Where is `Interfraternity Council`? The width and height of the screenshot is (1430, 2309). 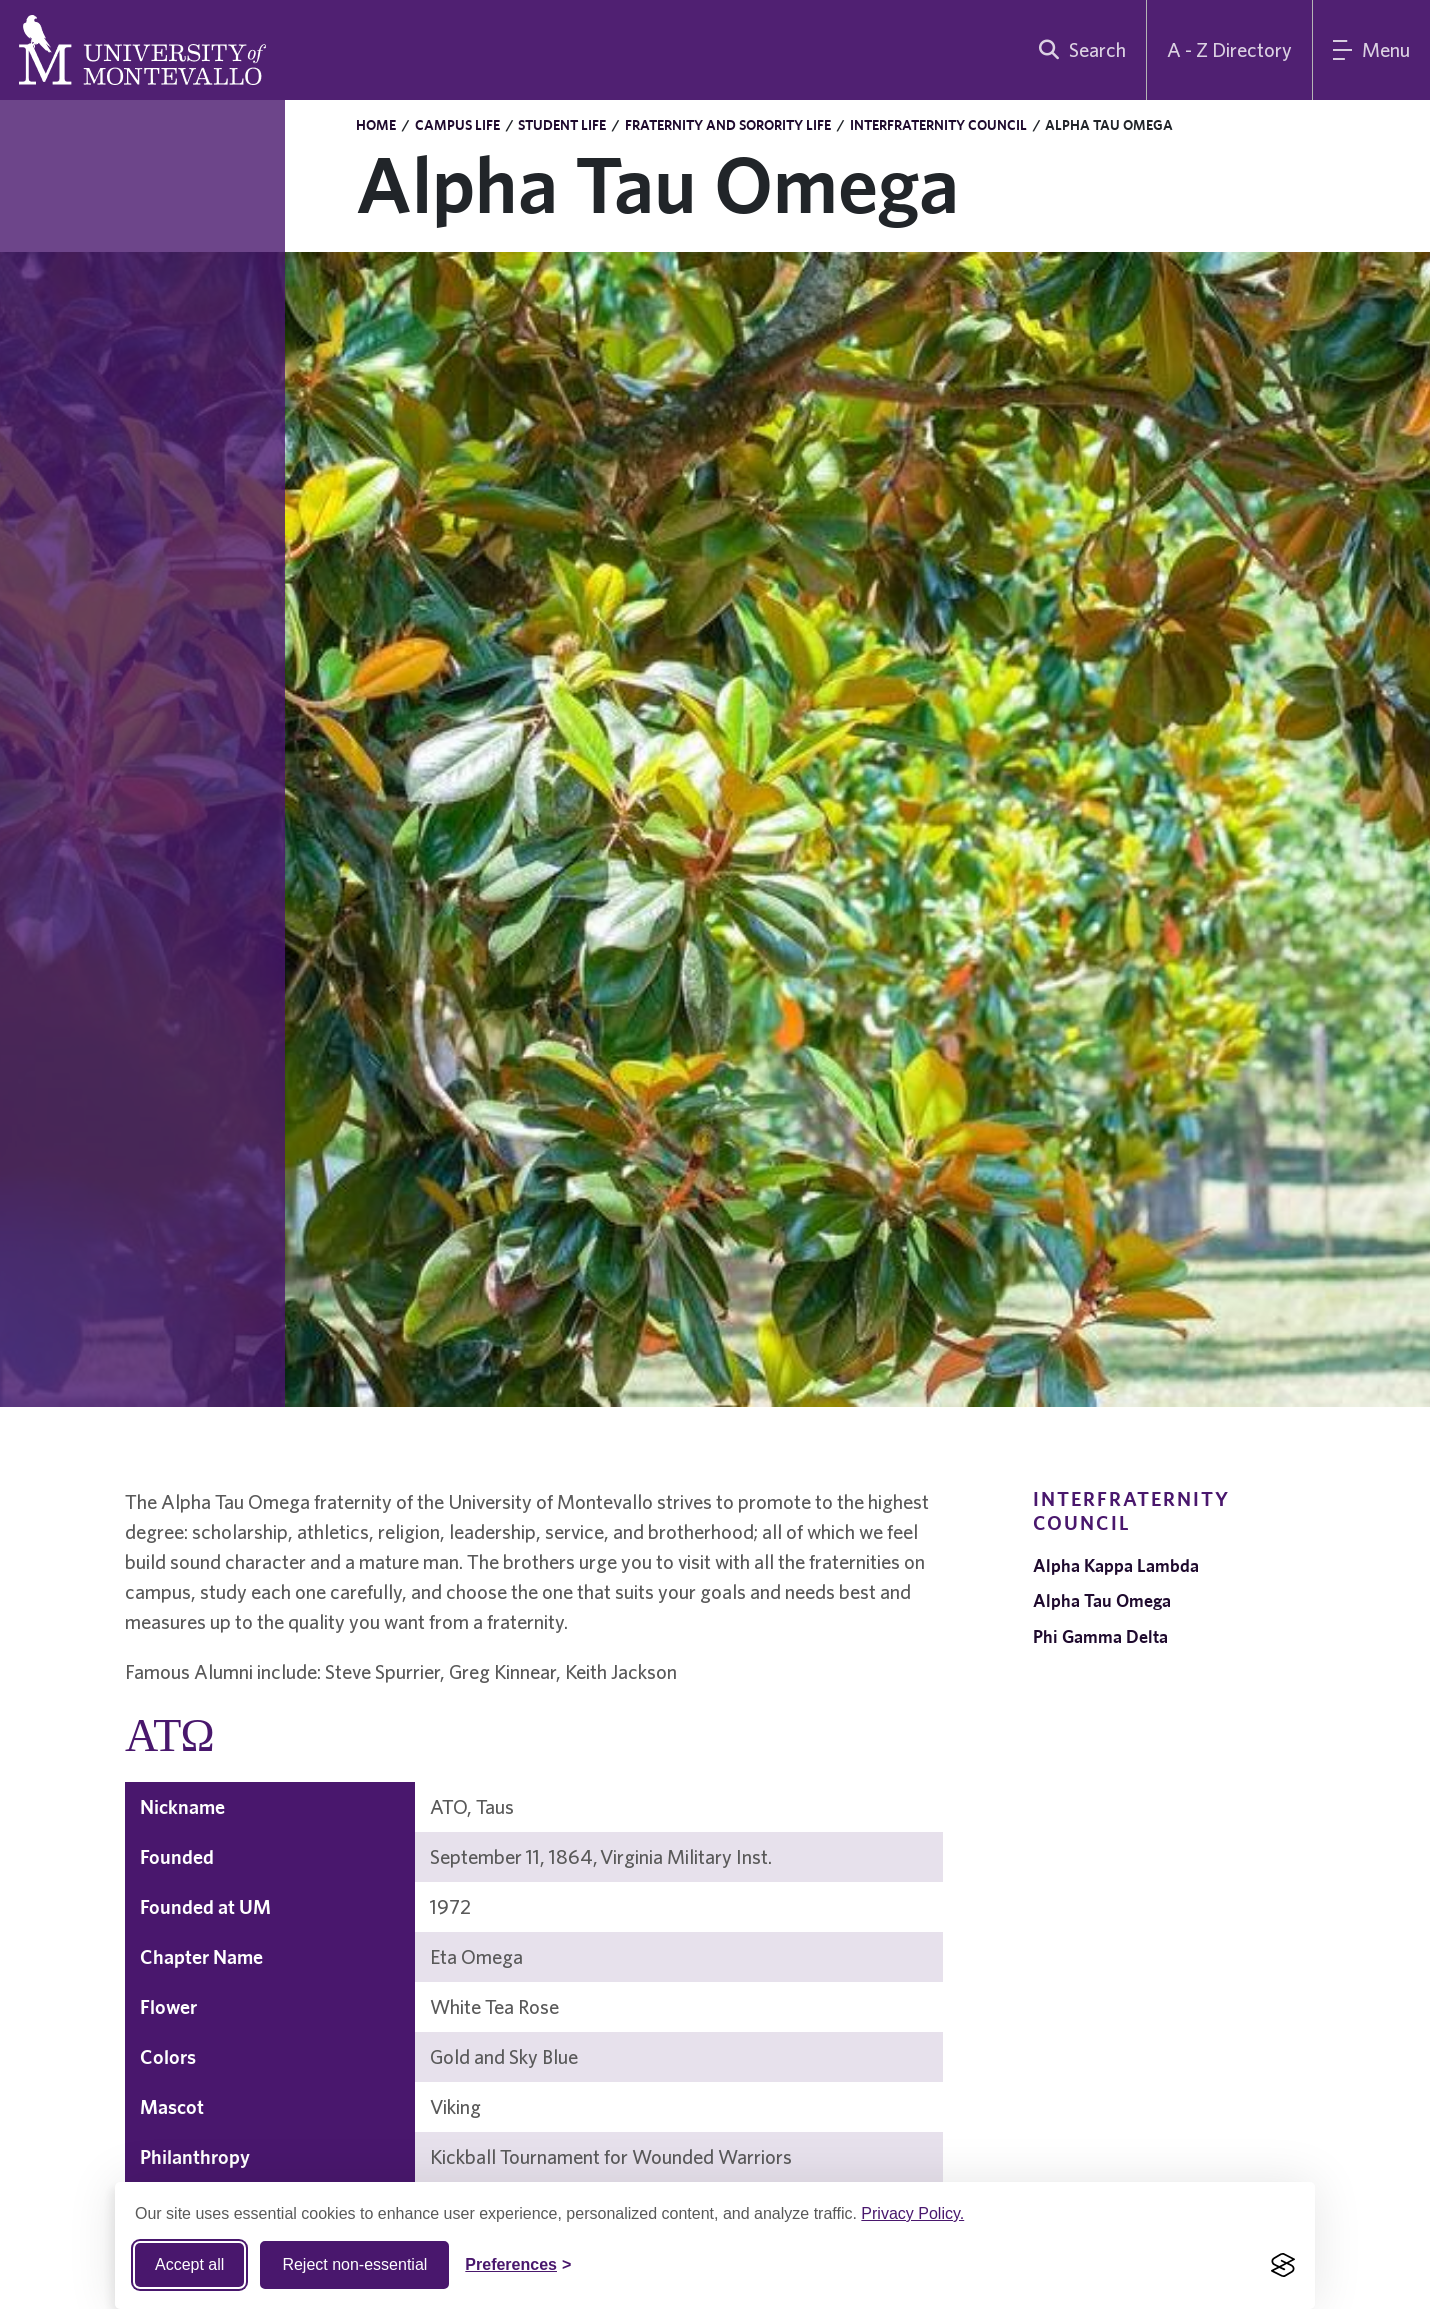 Interfraternity Council is located at coordinates (938, 125).